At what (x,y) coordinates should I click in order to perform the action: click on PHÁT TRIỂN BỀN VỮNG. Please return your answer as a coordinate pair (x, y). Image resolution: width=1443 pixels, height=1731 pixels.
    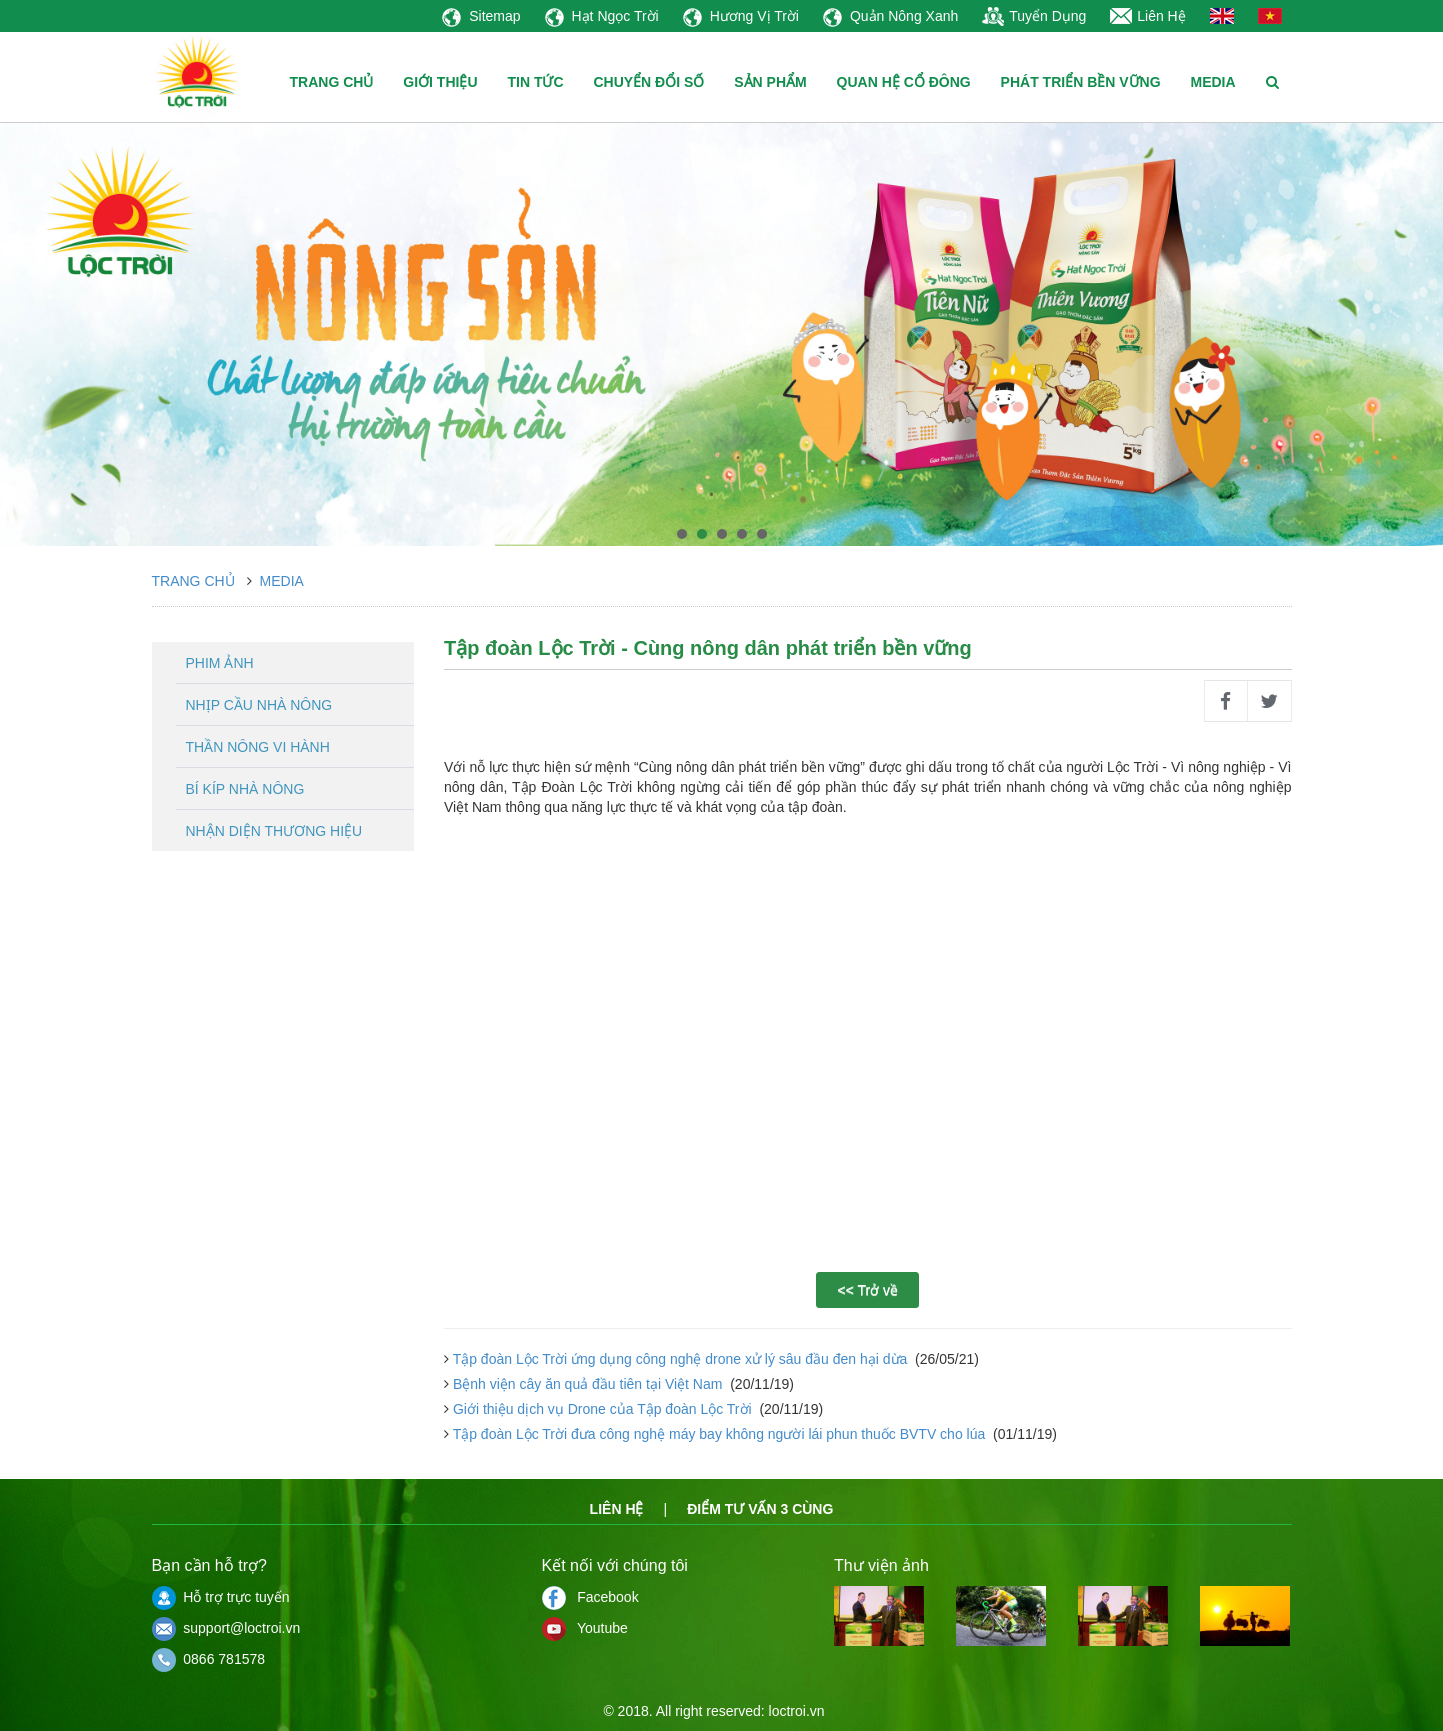
    Looking at the image, I should click on (1081, 82).